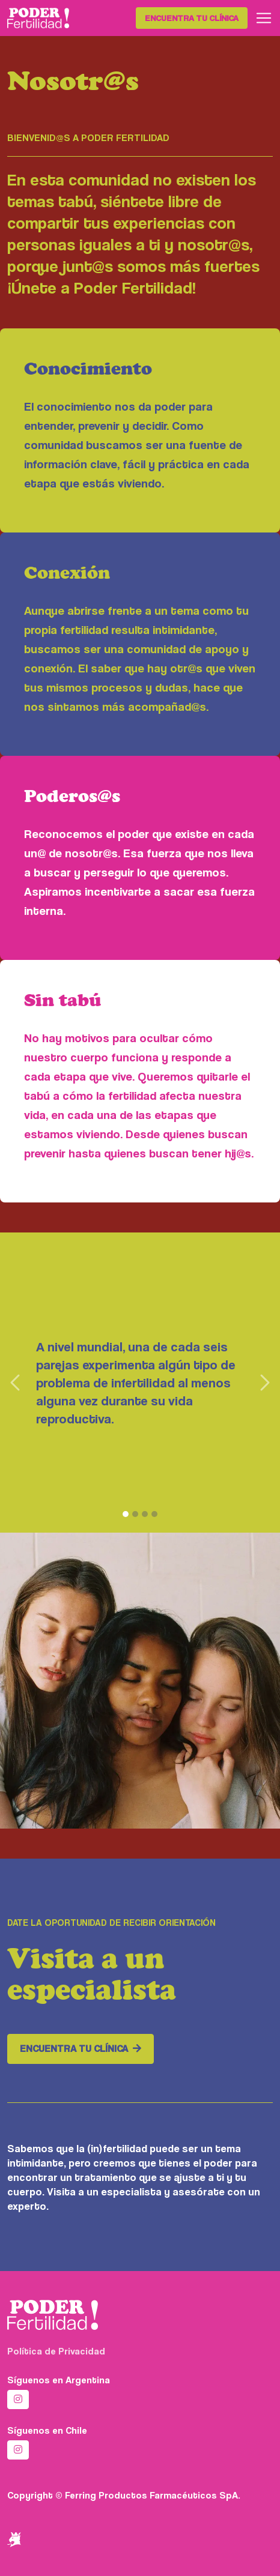 This screenshot has height=2576, width=280. I want to click on [1], so click(126, 1514).